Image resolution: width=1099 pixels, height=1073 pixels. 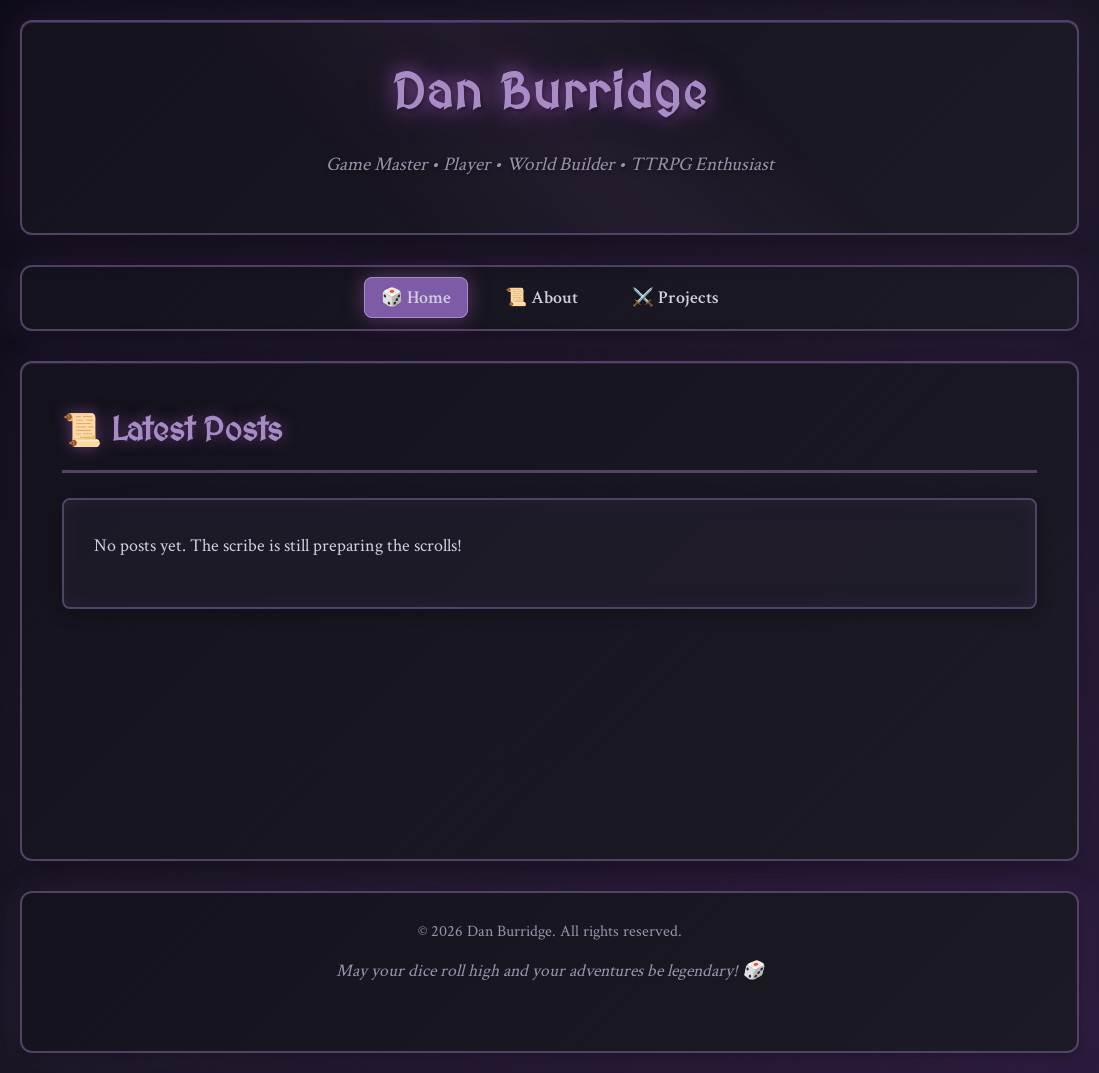 What do you see at coordinates (550, 94) in the screenshot?
I see `Dan Burridge` at bounding box center [550, 94].